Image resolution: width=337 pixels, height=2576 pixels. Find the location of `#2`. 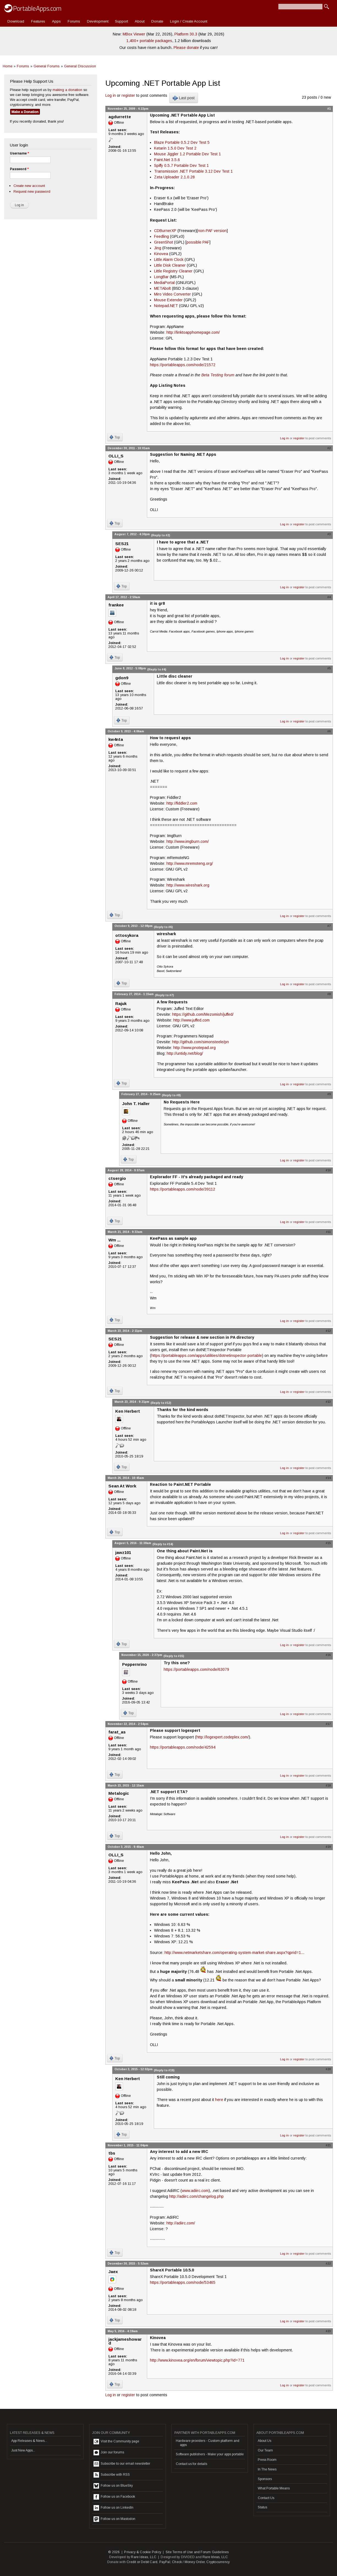

#2 is located at coordinates (329, 448).